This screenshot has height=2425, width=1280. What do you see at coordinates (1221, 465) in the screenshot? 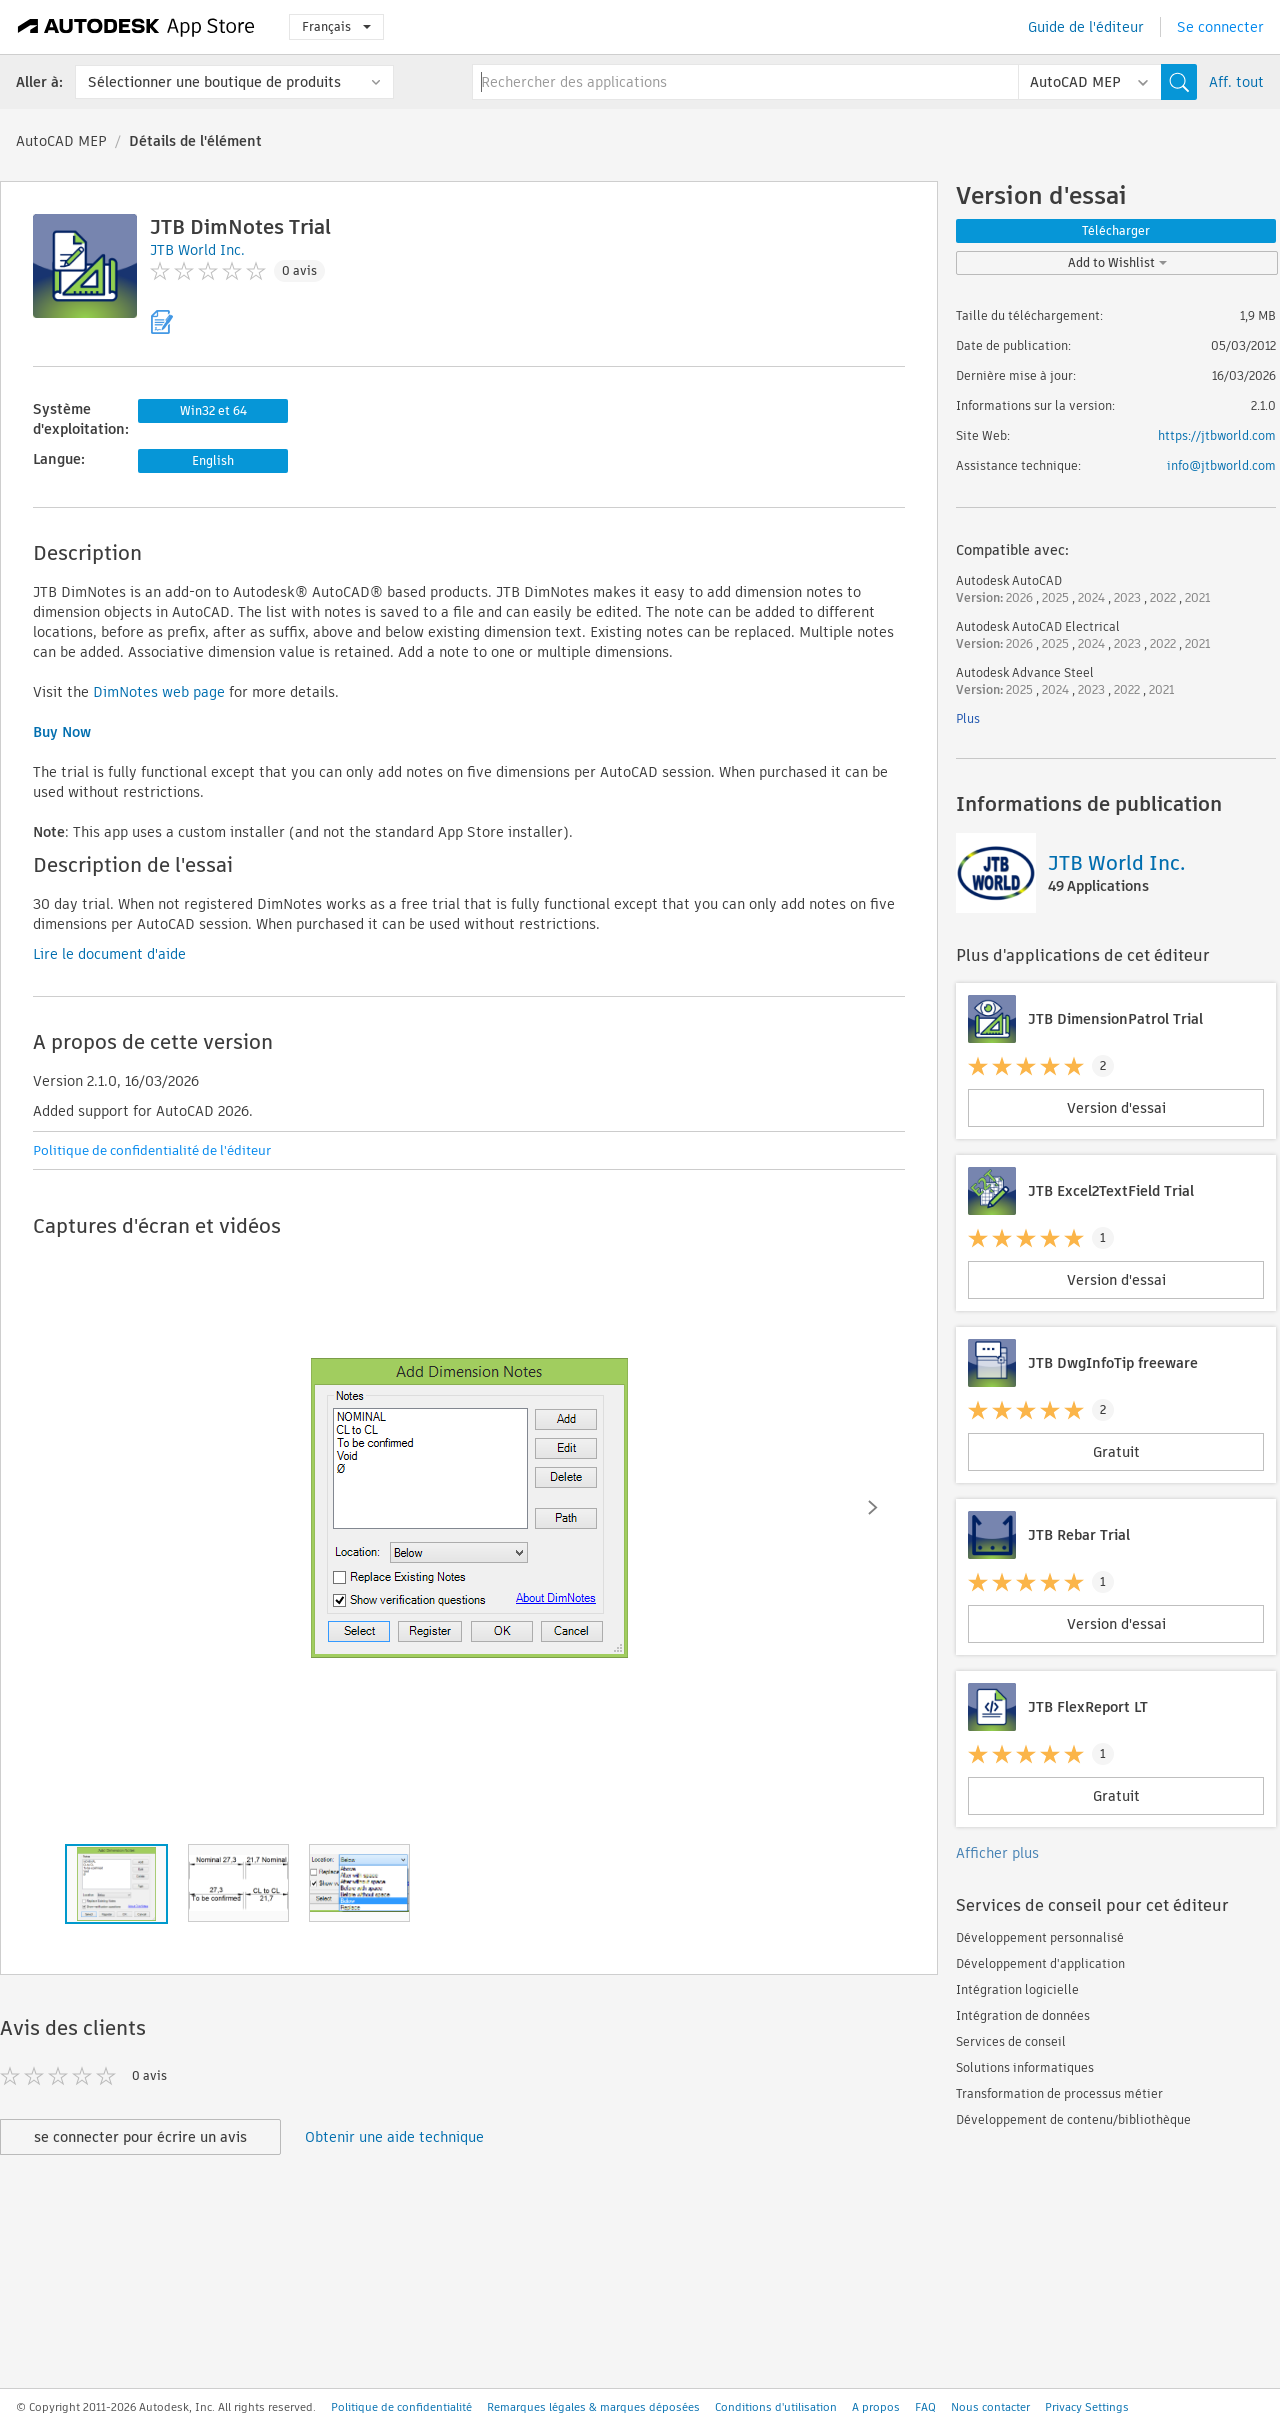
I see `info@jtbworld.com` at bounding box center [1221, 465].